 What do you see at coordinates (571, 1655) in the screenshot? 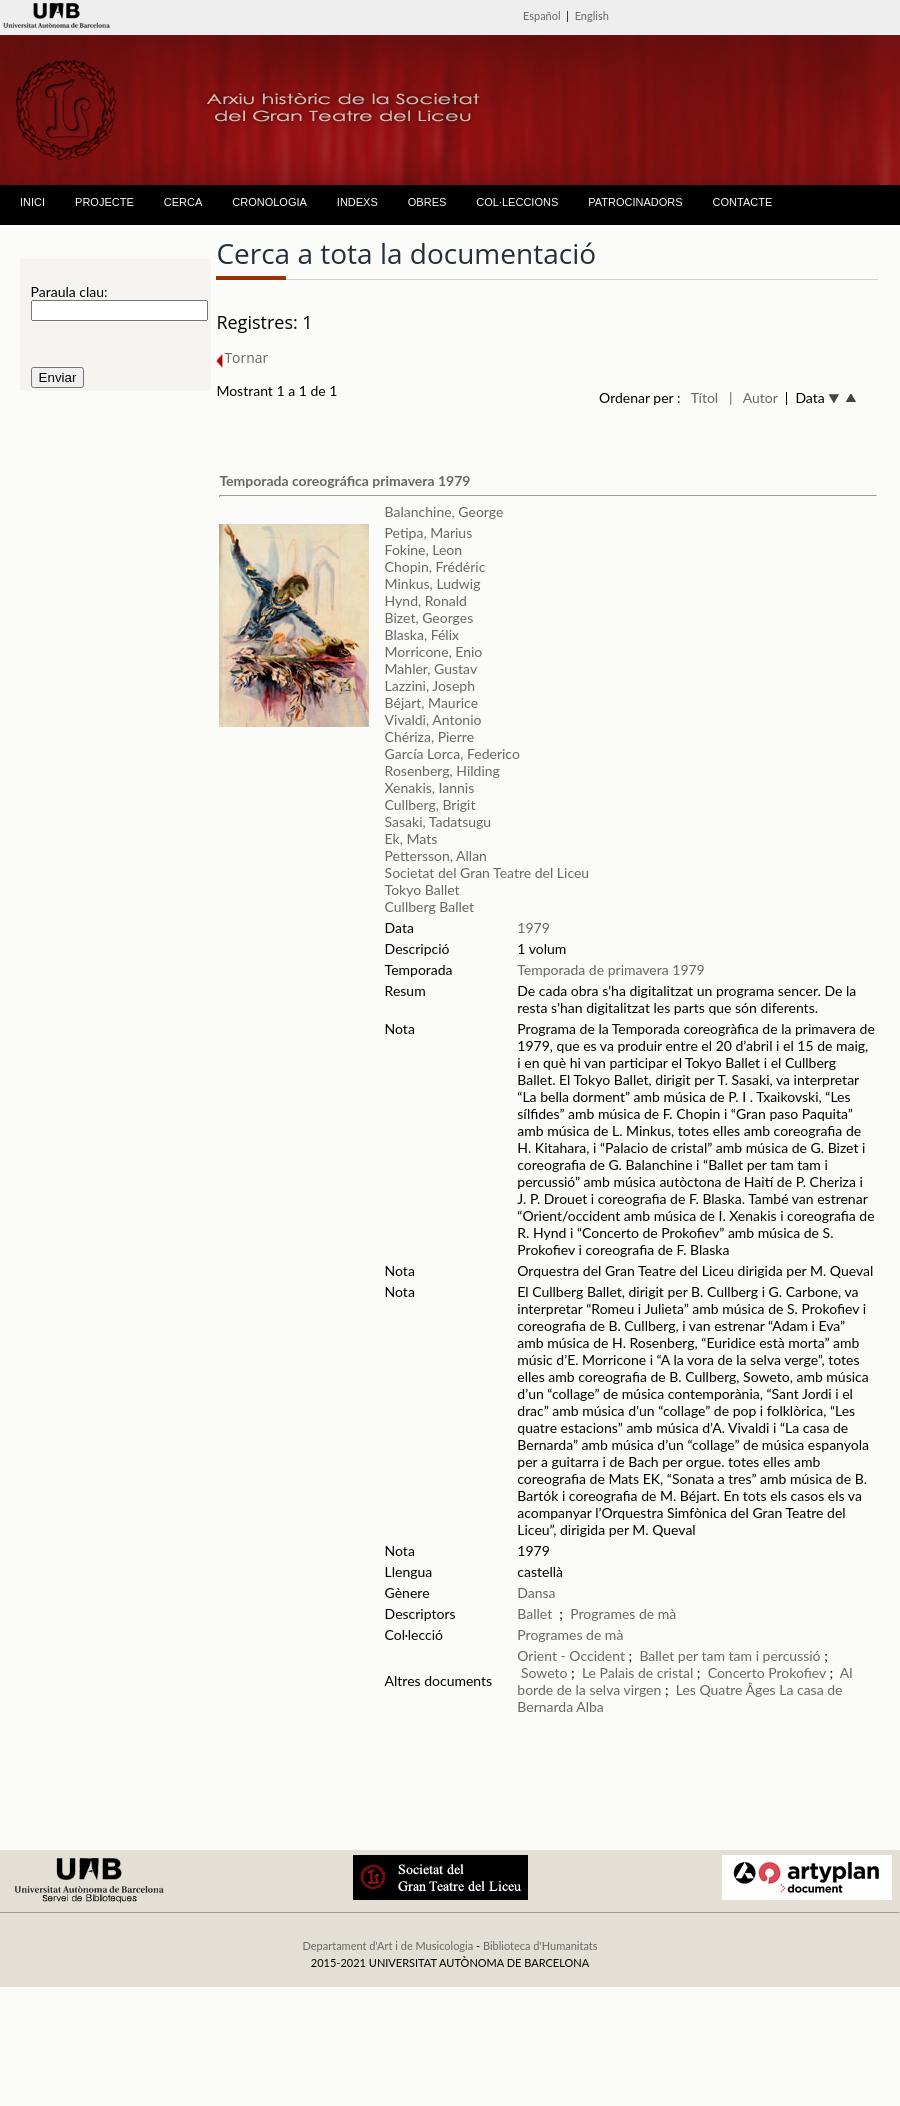
I see `Orient - Occident` at bounding box center [571, 1655].